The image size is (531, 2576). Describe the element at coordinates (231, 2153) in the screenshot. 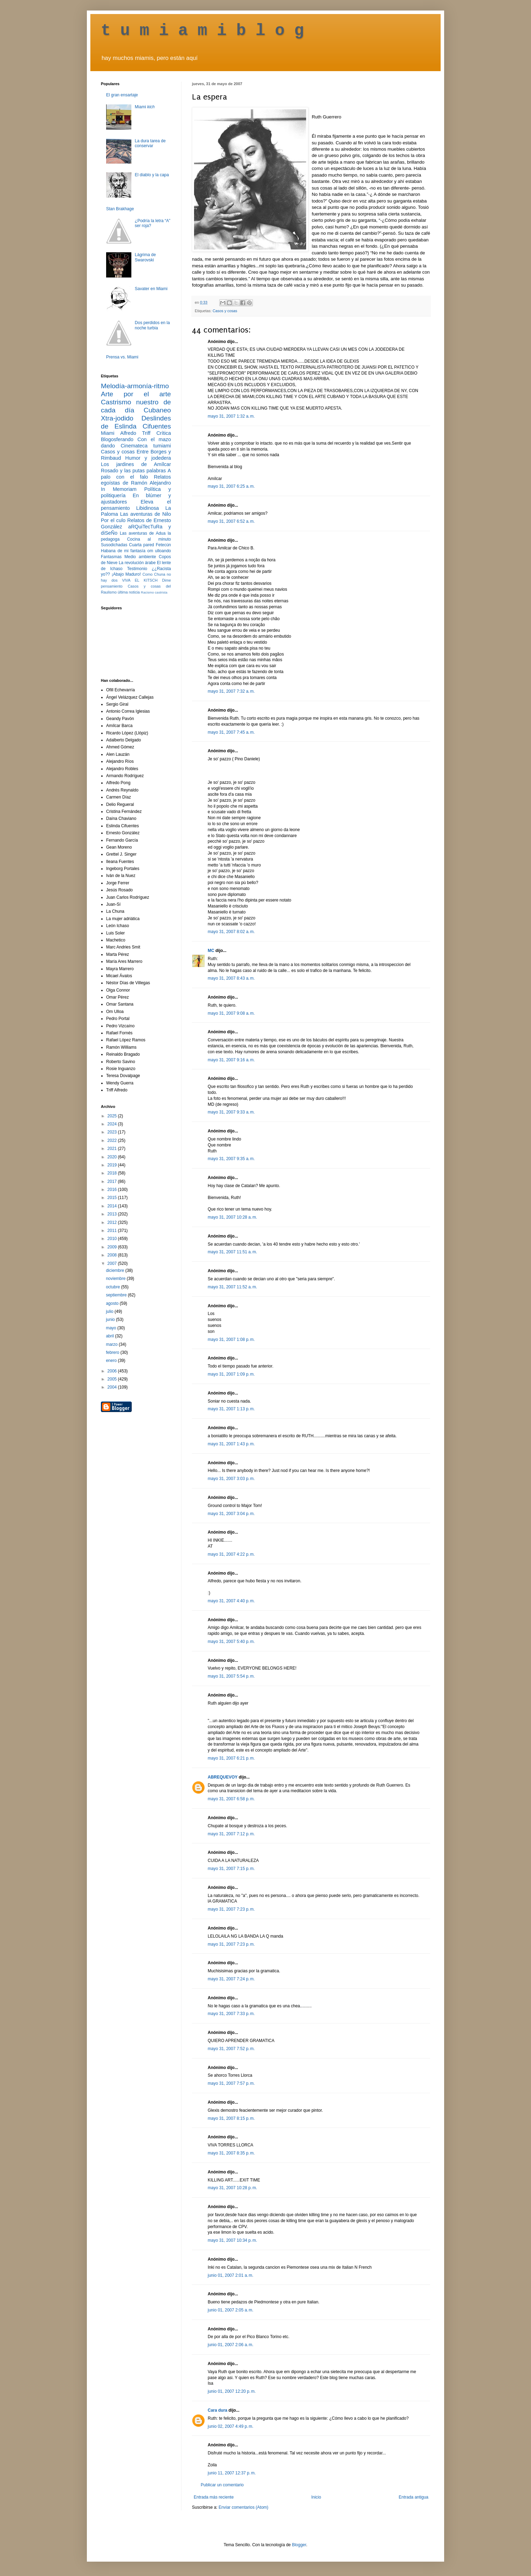

I see `mayo 31, 2007 8:35 p. m.` at that location.